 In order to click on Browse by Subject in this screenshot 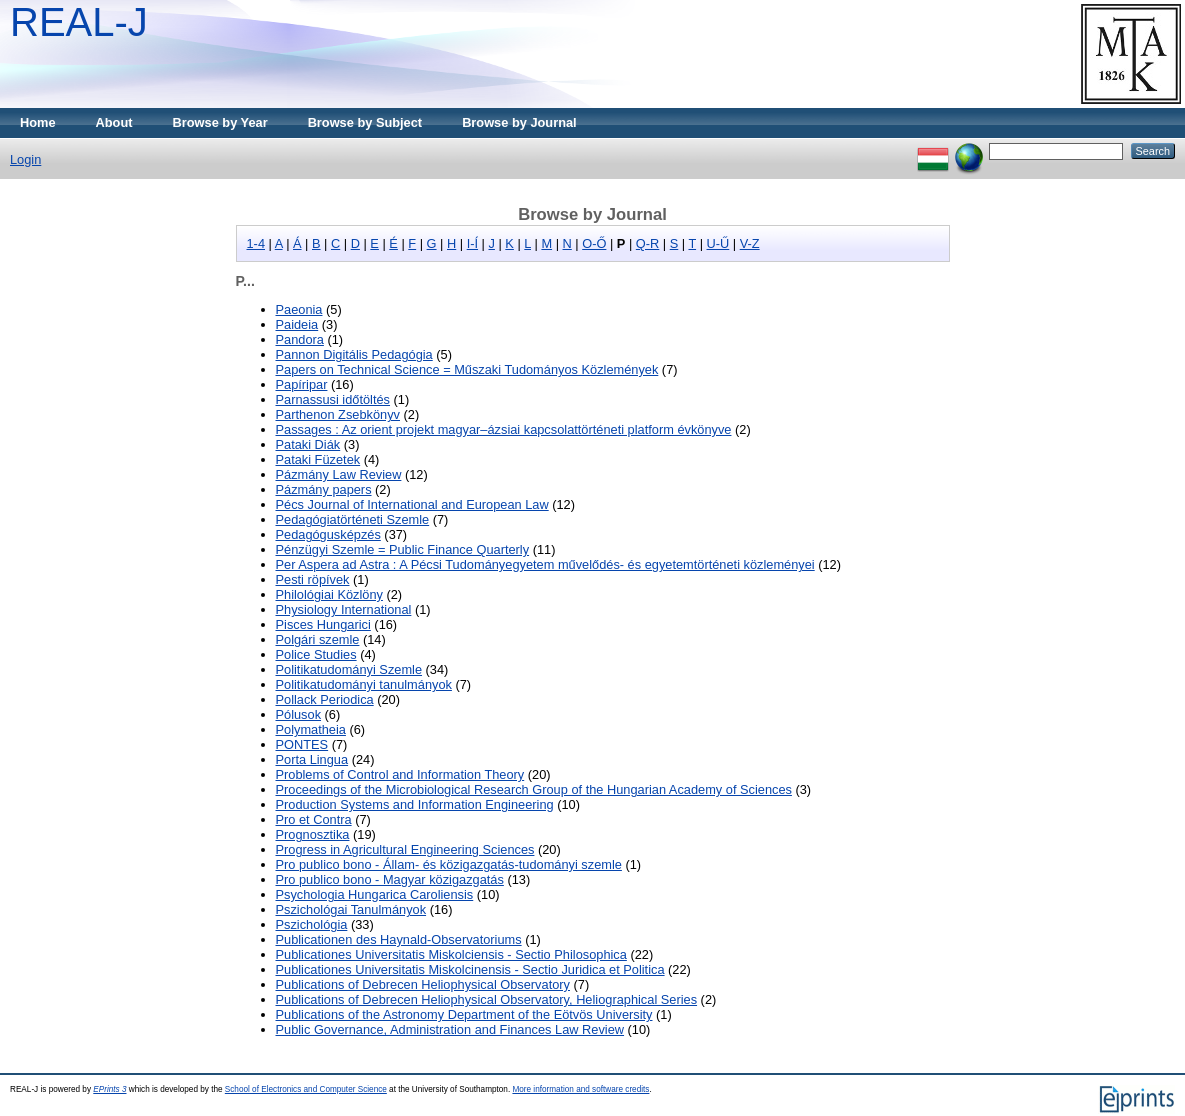, I will do `click(365, 122)`.